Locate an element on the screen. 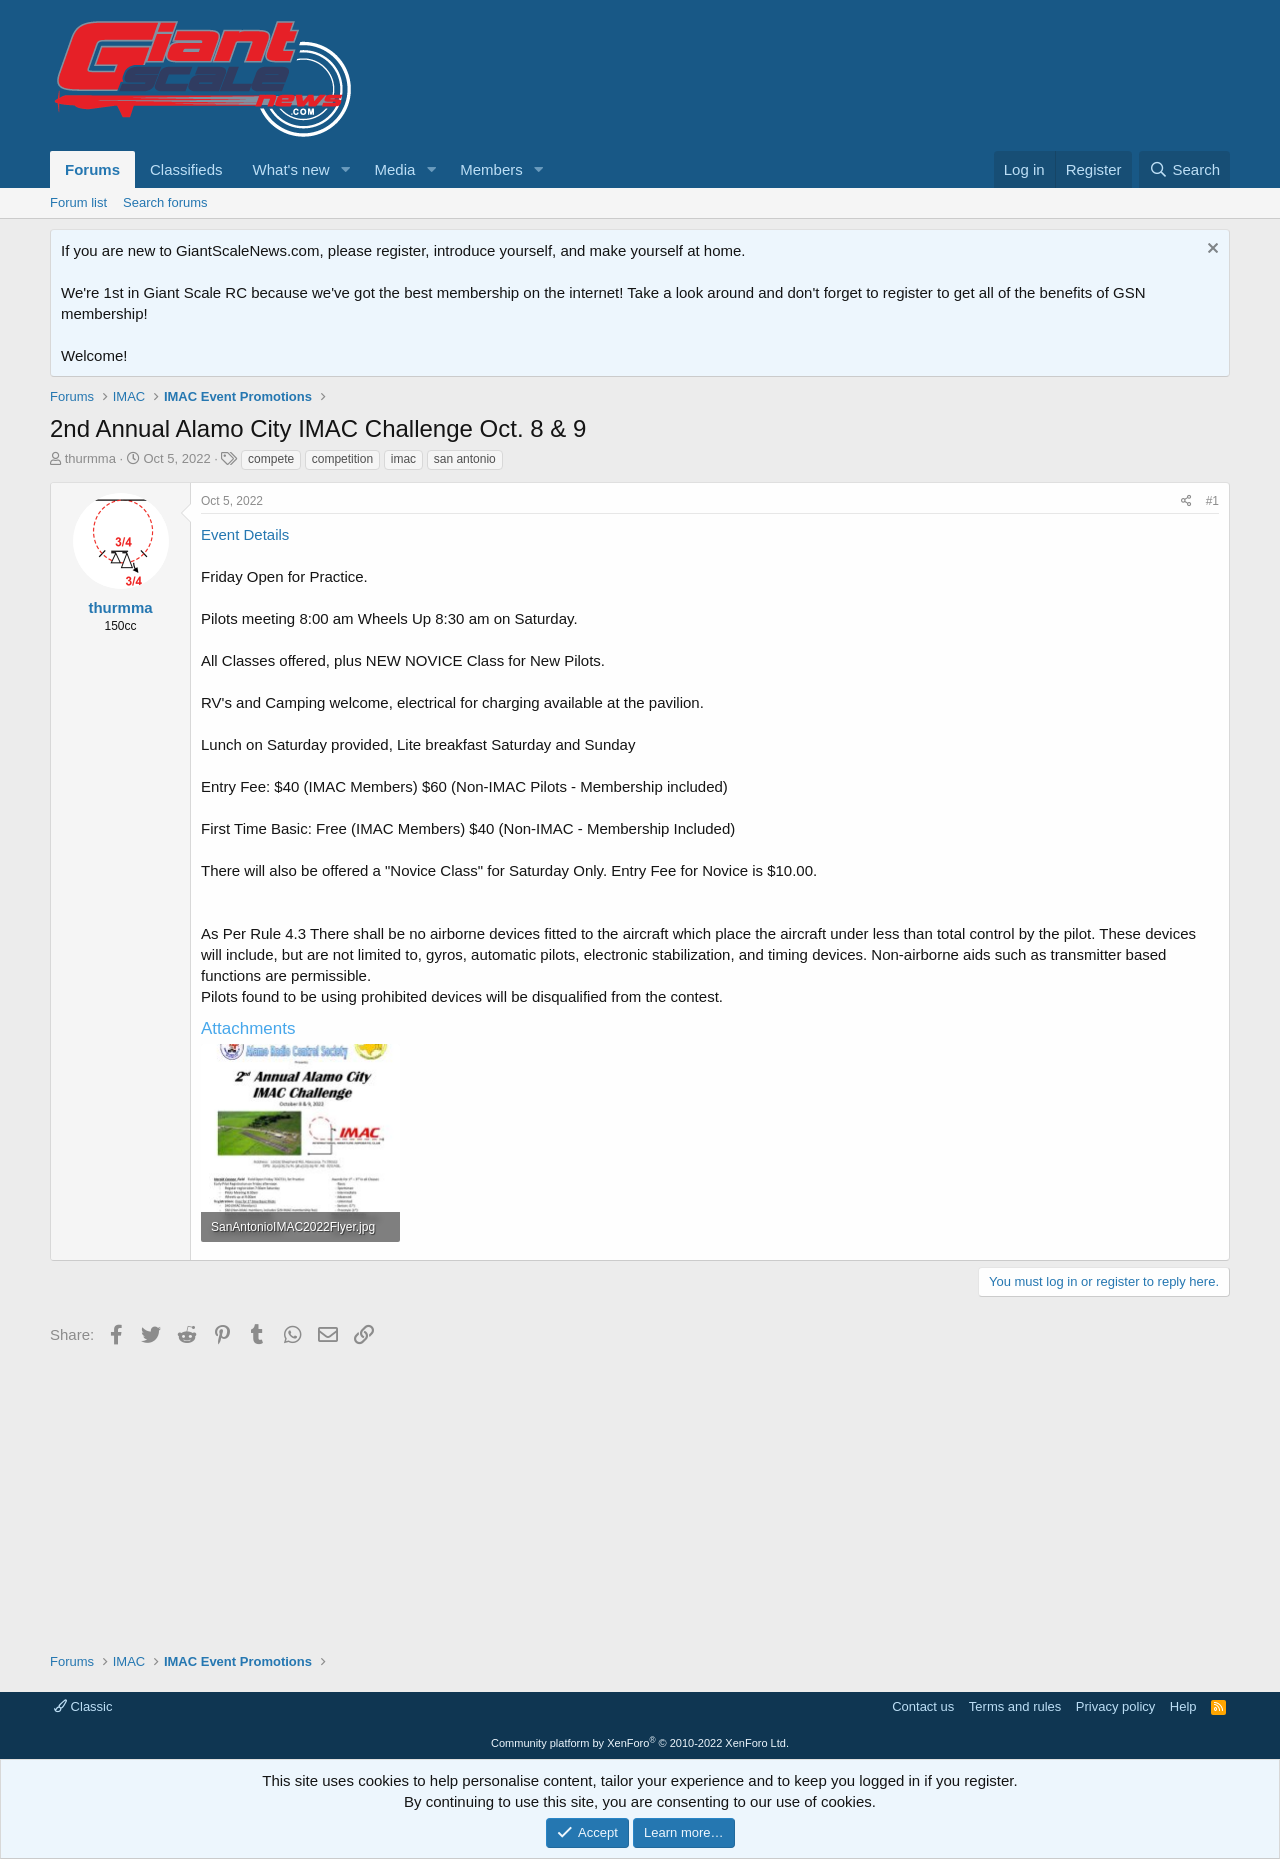 This screenshot has height=1859, width=1280. Contact us is located at coordinates (923, 1706).